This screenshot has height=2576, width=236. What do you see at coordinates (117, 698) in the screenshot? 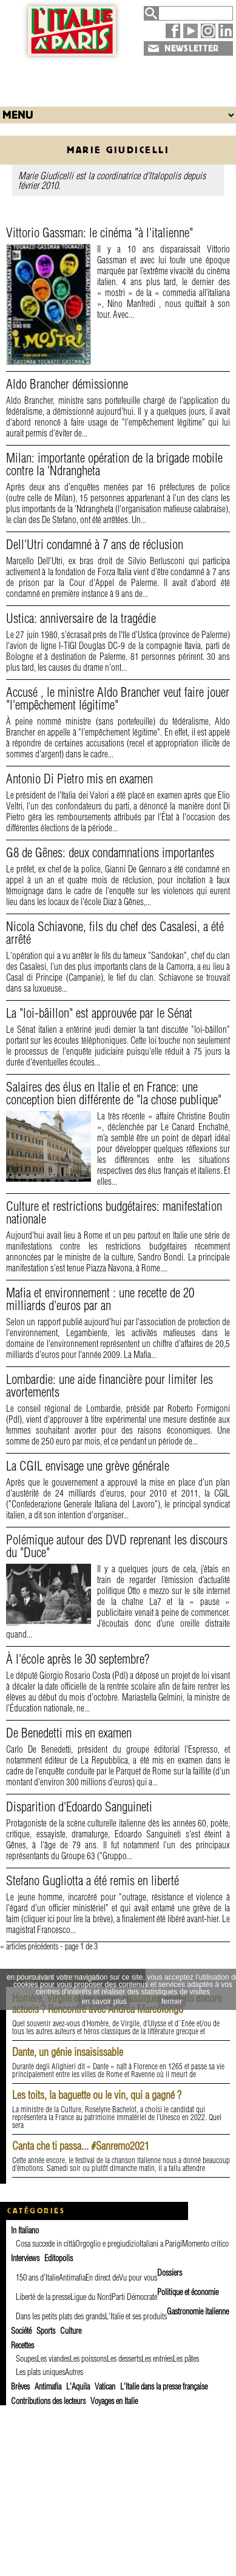
I see `Accusé , le ministre Aldo Brancher veut faire jouer "l'empêchement légitime"` at bounding box center [117, 698].